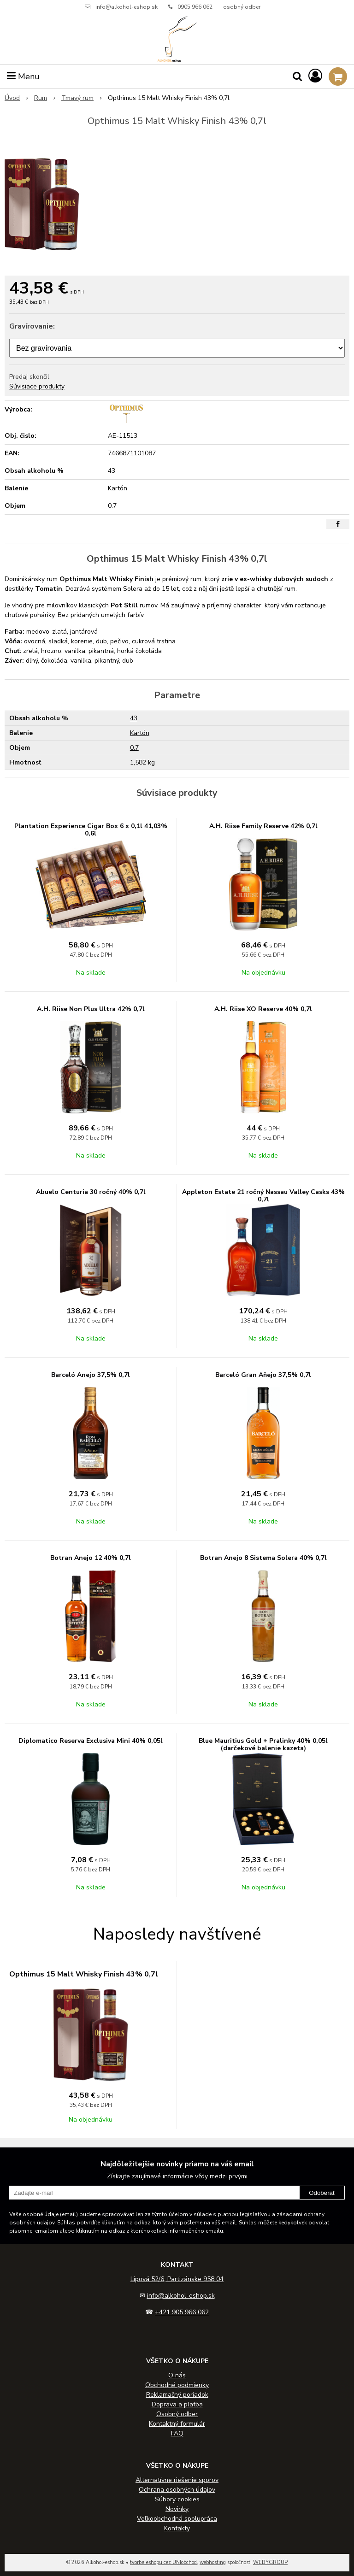 The image size is (354, 2576). What do you see at coordinates (177, 2385) in the screenshot?
I see `Obchodné podmienky` at bounding box center [177, 2385].